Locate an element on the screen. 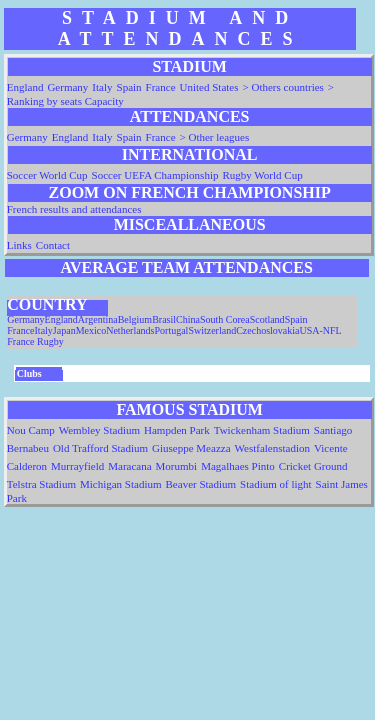  > Others countries is located at coordinates (283, 87).